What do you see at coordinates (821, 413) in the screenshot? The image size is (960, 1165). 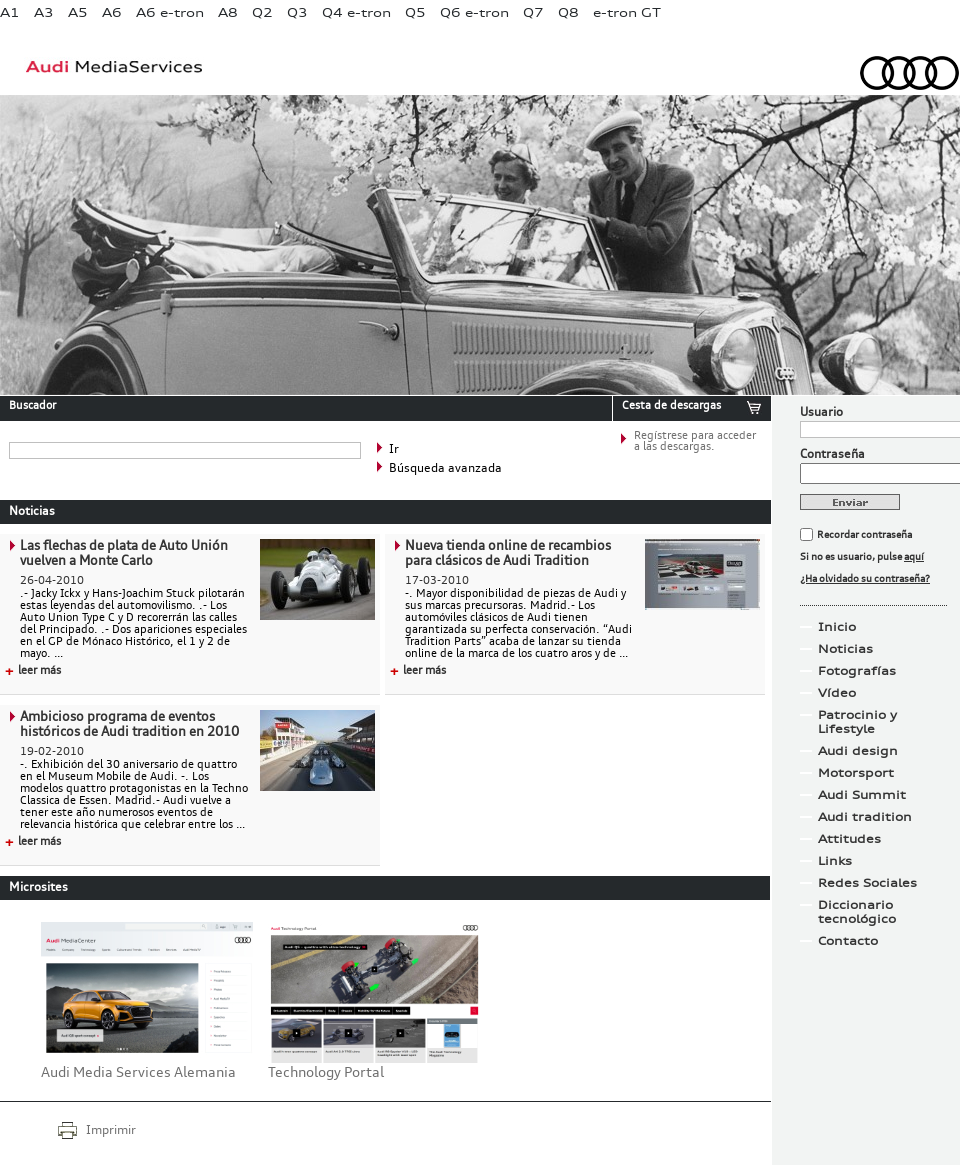 I see `Usuario` at bounding box center [821, 413].